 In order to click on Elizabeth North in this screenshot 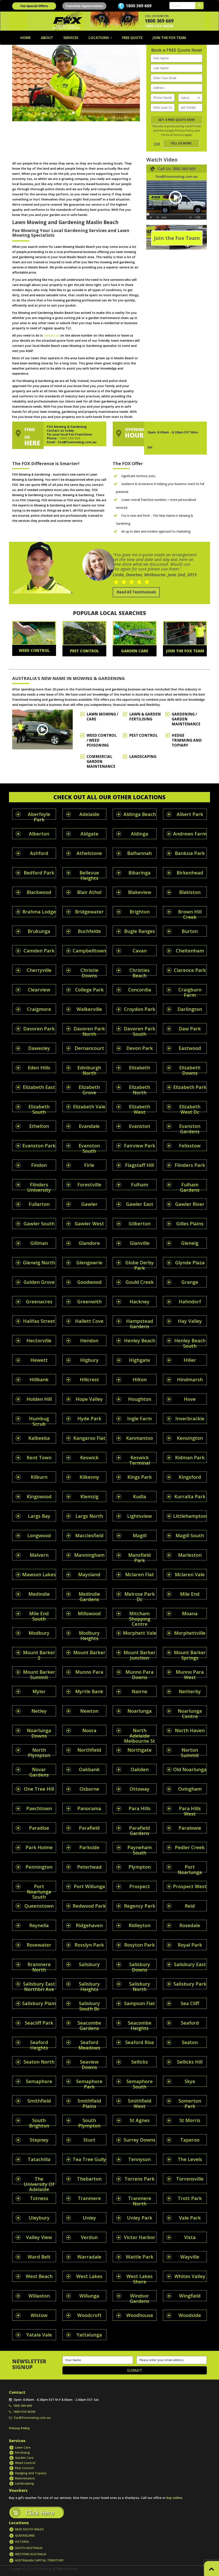, I will do `click(139, 1089)`.